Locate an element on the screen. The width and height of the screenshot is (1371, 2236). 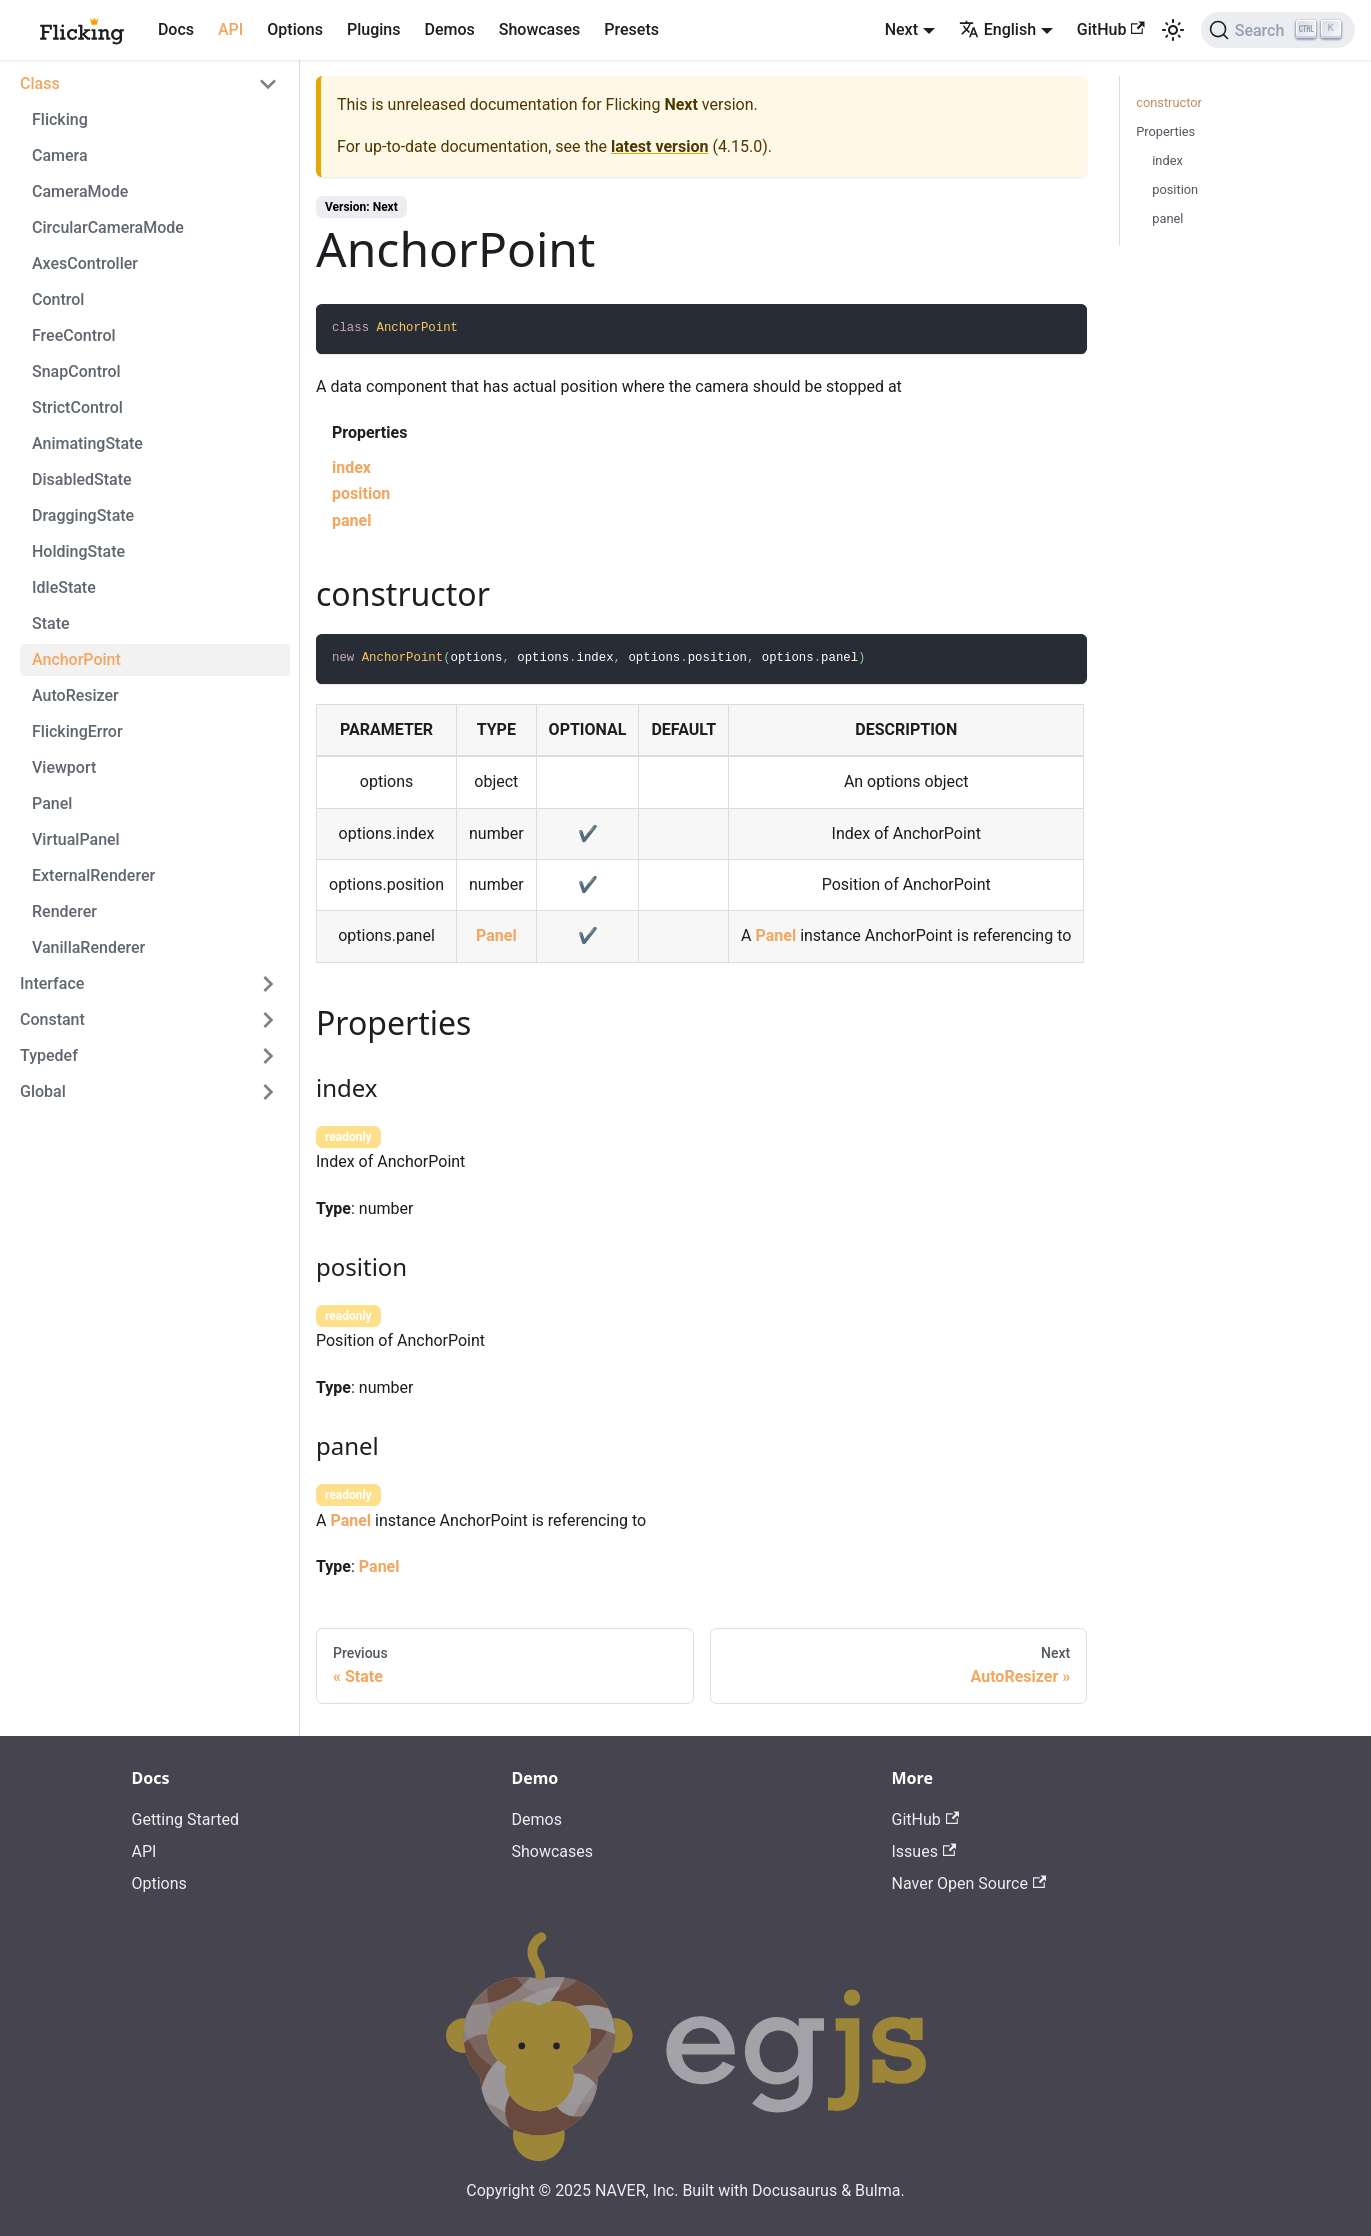
Control is located at coordinates (58, 299).